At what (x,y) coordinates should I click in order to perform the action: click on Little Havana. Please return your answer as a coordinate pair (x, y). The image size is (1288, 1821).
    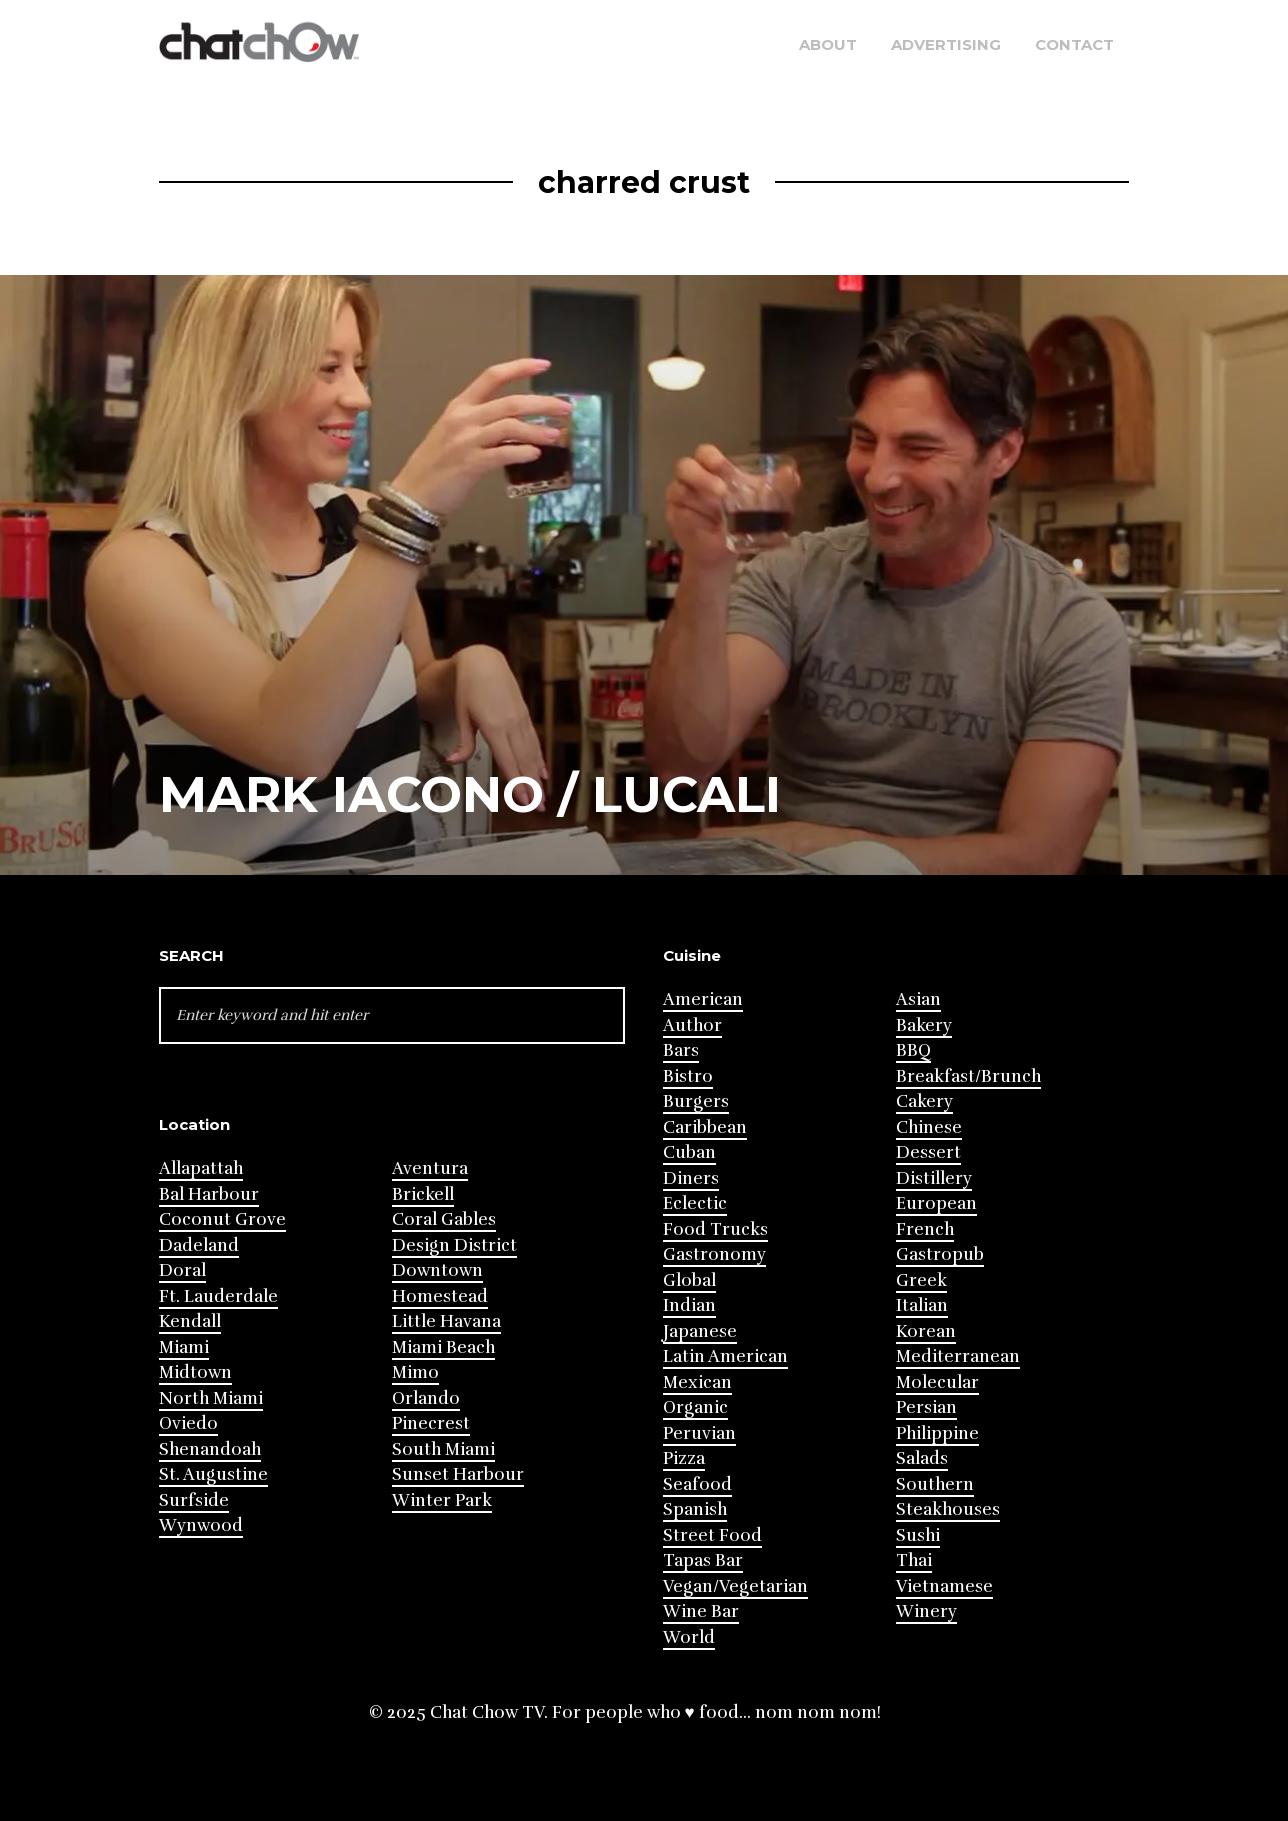
    Looking at the image, I should click on (446, 1321).